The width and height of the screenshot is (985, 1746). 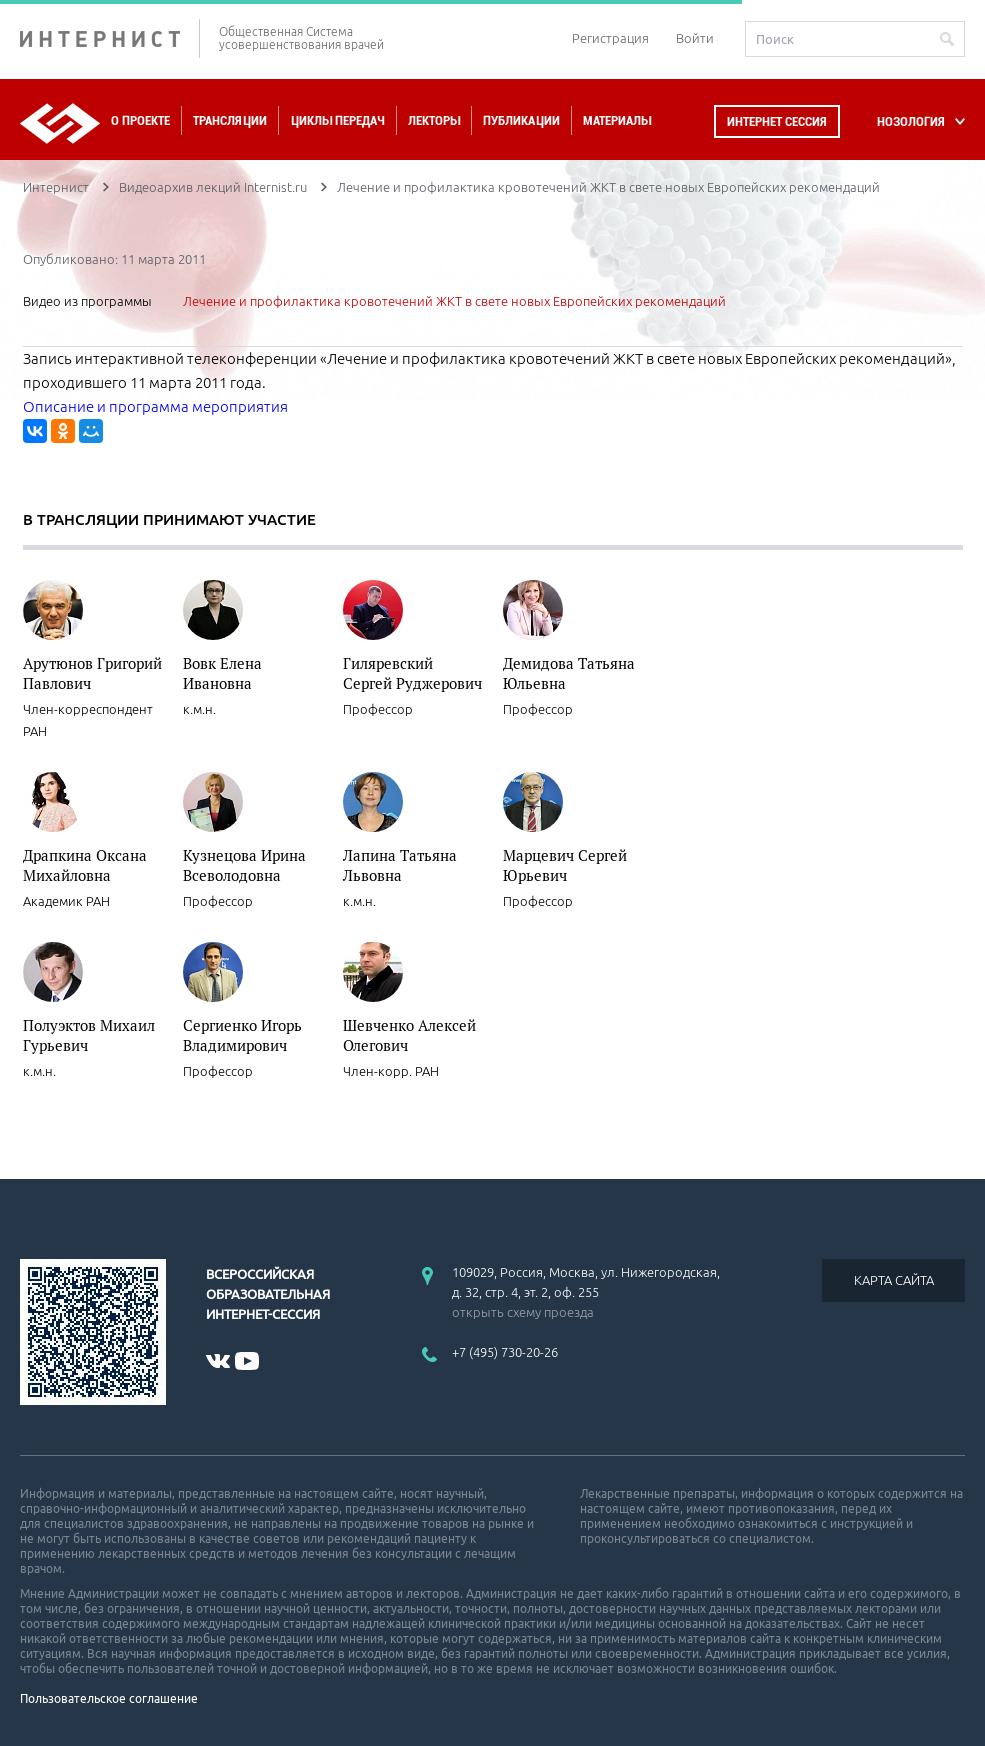 I want to click on ИНТЕРНИСТ, so click(x=110, y=38).